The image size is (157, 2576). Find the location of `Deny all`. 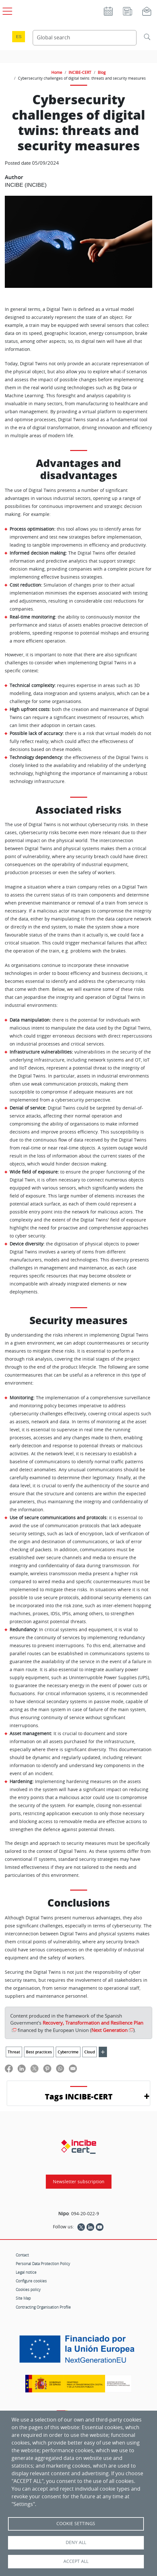

Deny all is located at coordinates (76, 2542).